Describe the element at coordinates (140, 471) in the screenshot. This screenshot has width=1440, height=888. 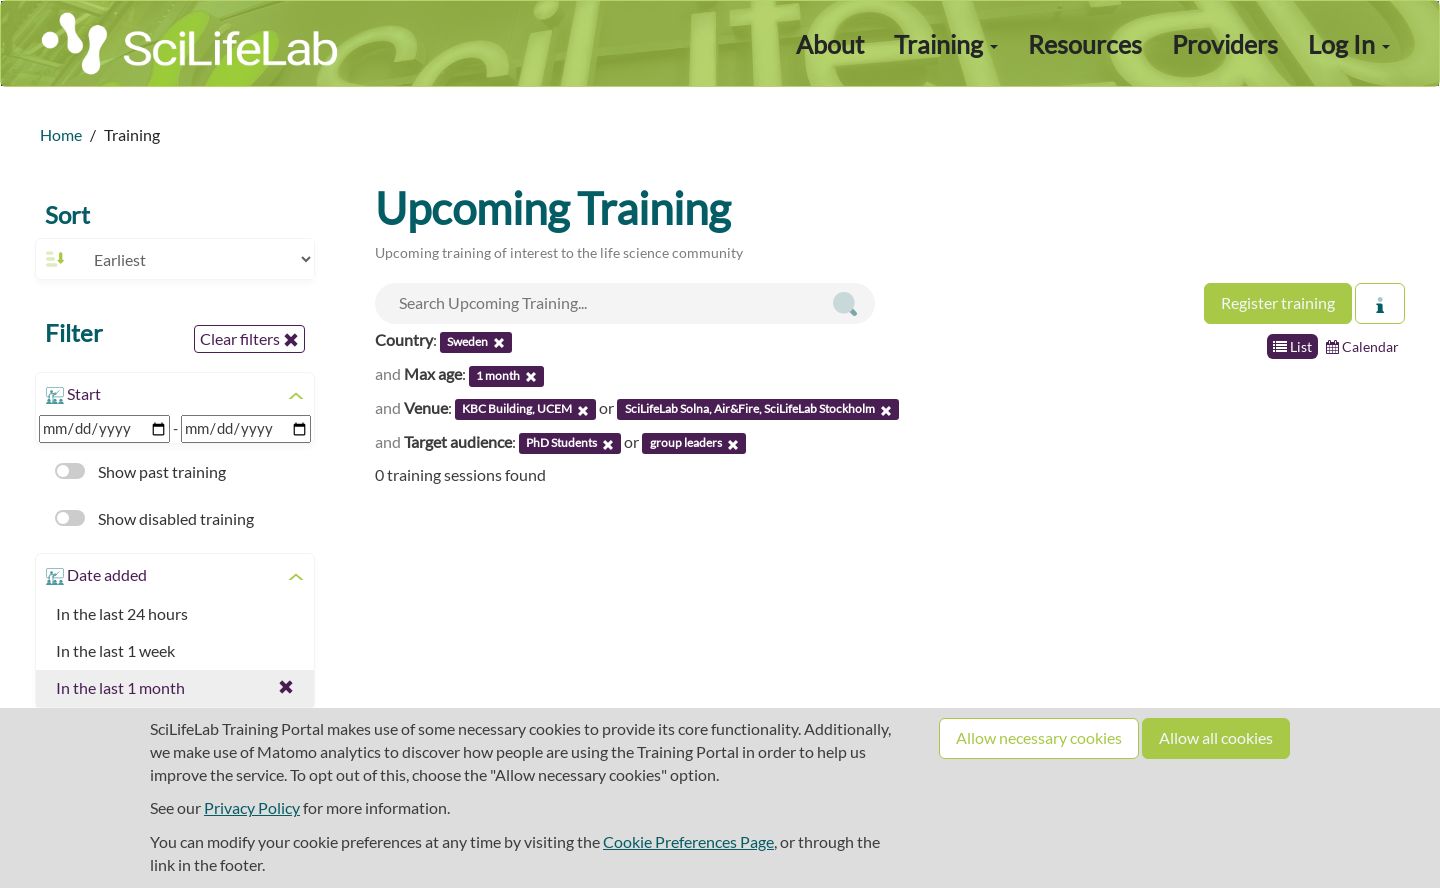
I see `Show past training` at that location.